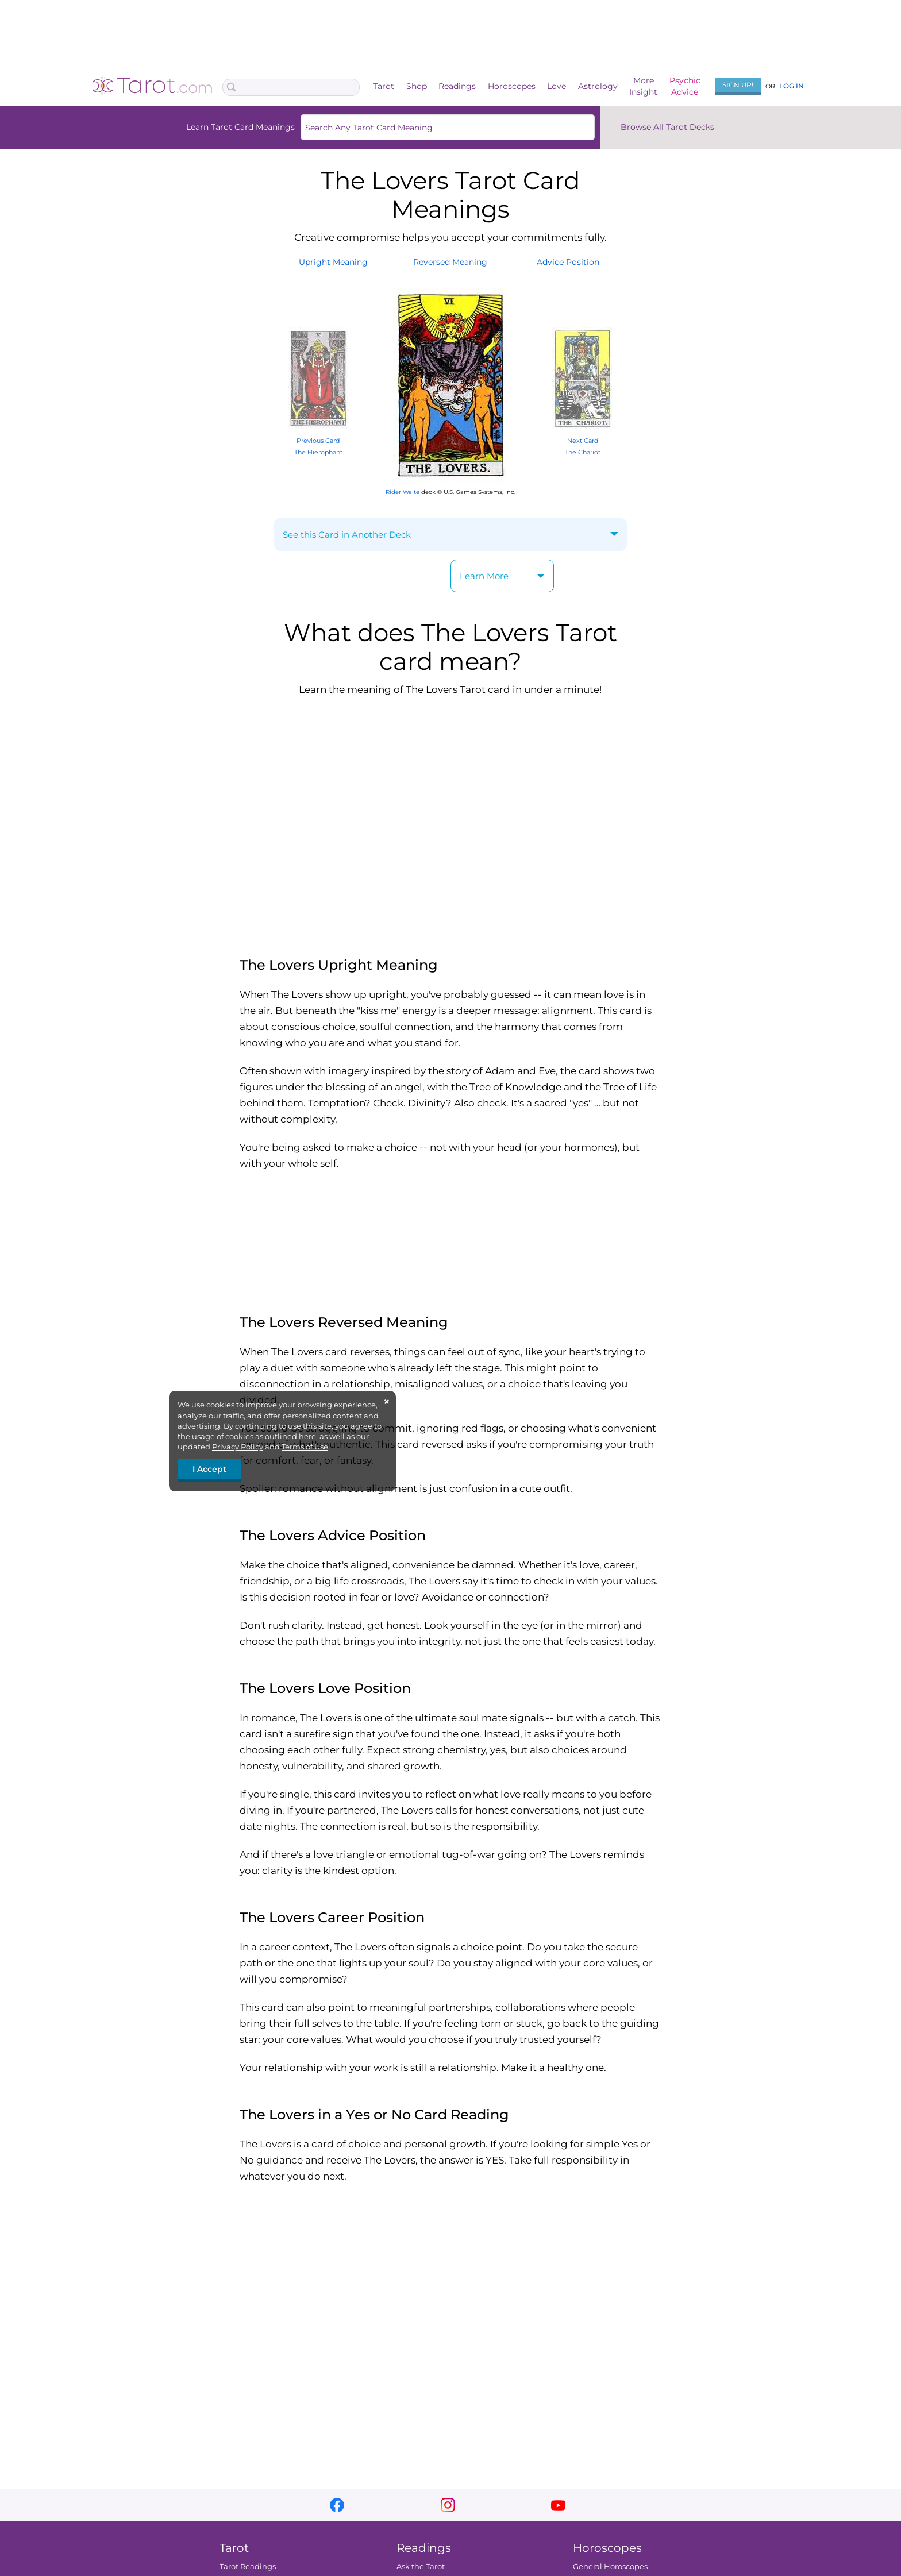 The width and height of the screenshot is (901, 2576). Describe the element at coordinates (737, 84) in the screenshot. I see `Sign Up!` at that location.